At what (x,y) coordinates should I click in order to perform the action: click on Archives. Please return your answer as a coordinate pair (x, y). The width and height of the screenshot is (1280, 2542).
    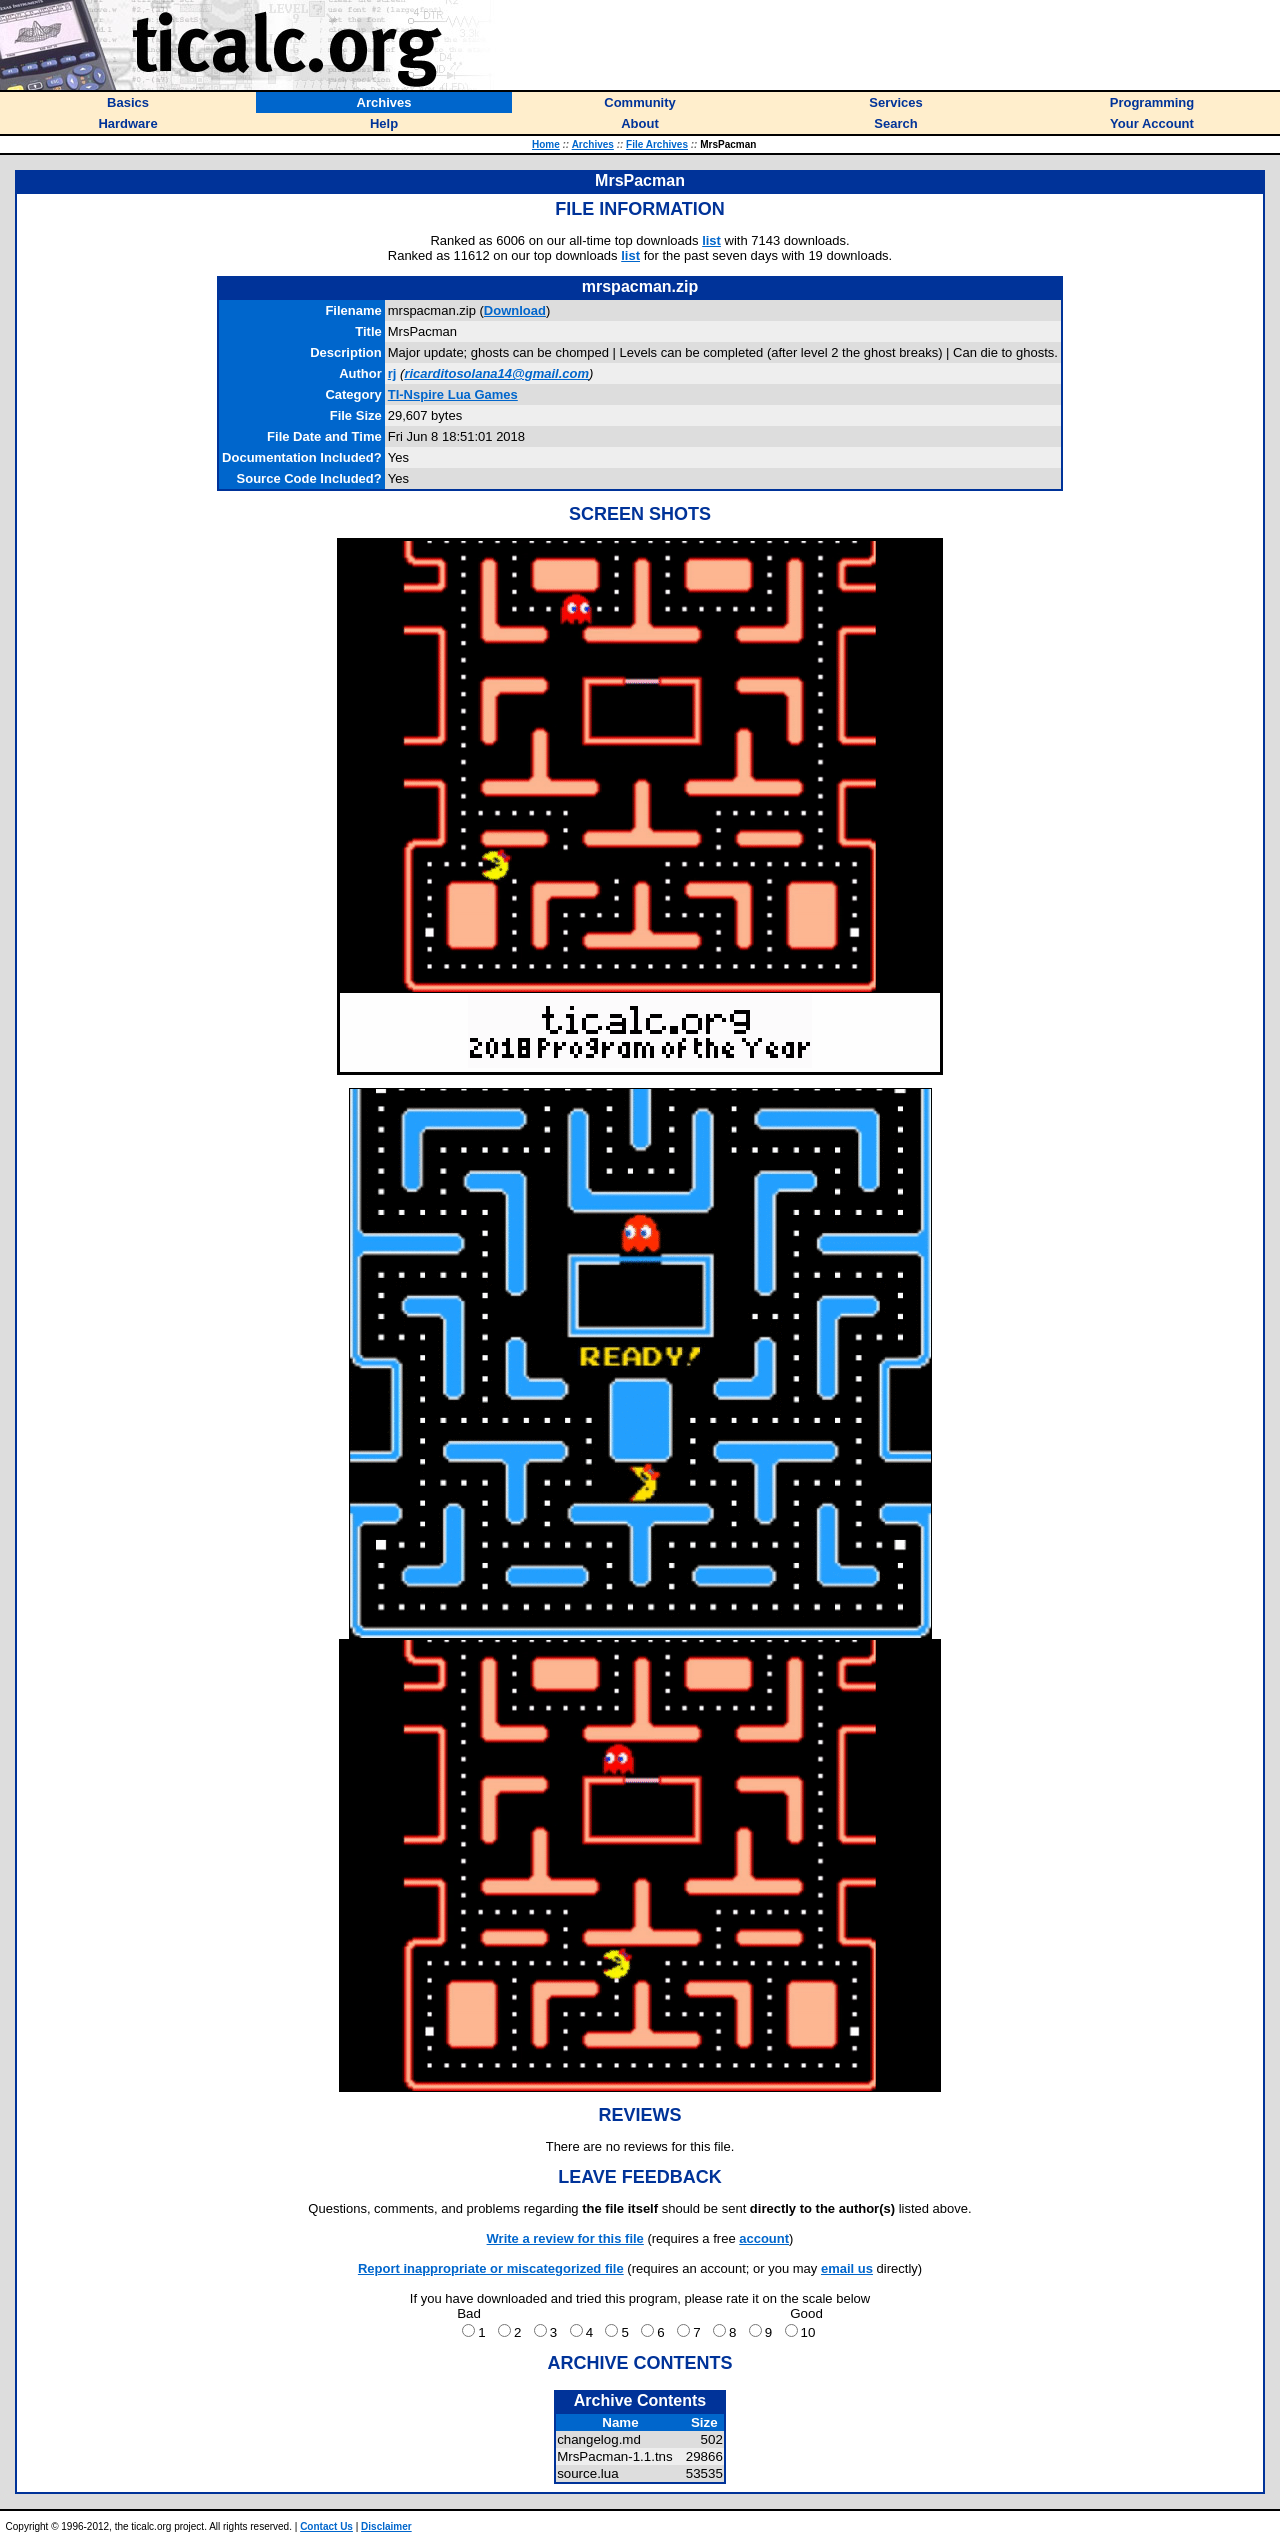
    Looking at the image, I should click on (593, 144).